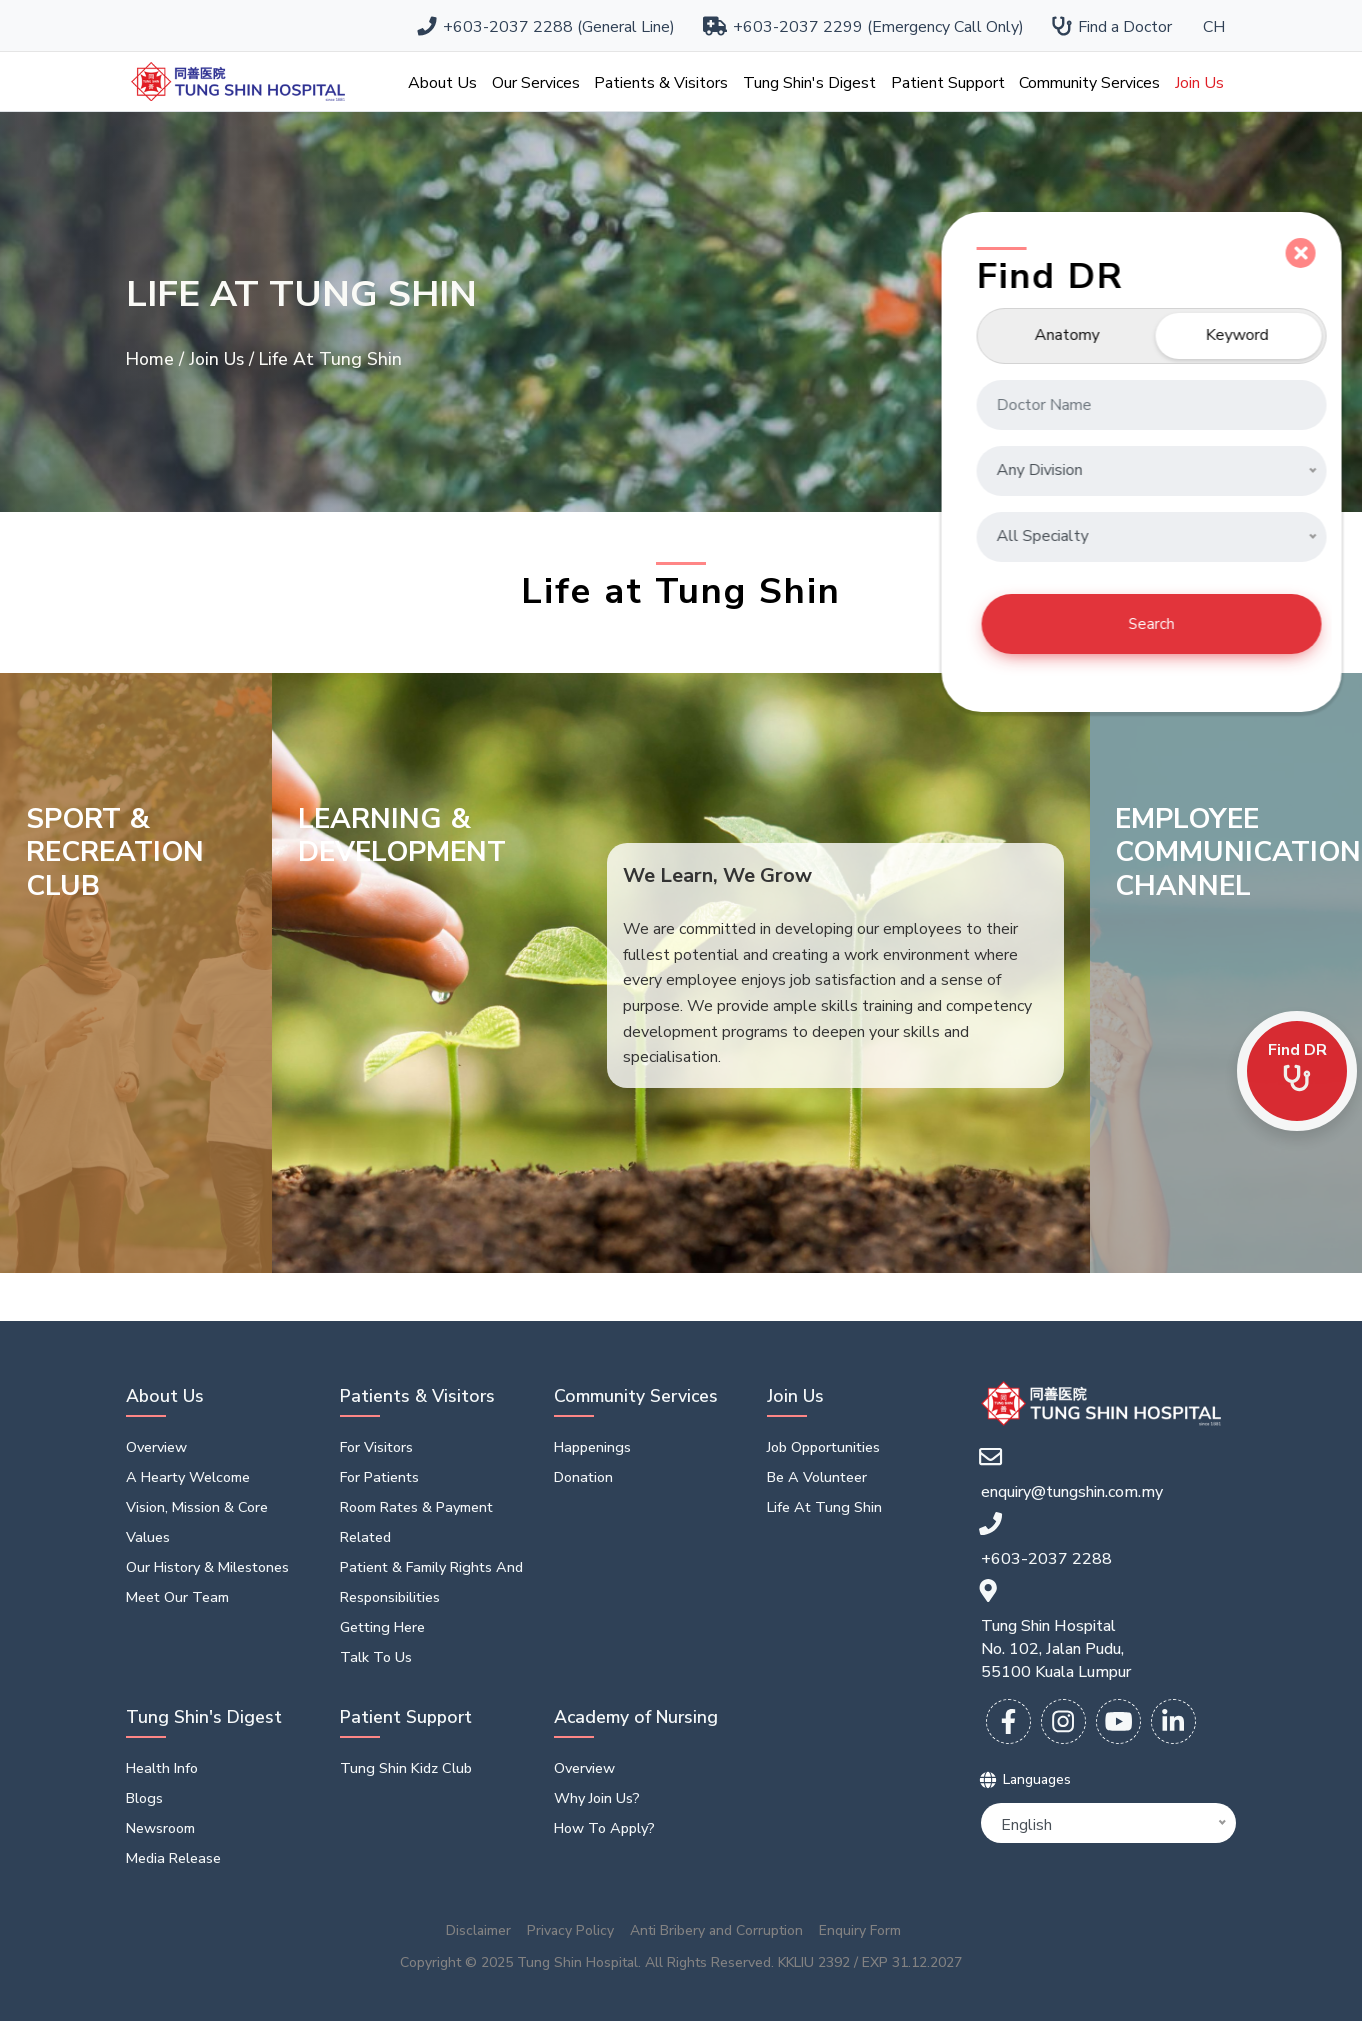 The height and width of the screenshot is (2021, 1362). Describe the element at coordinates (536, 83) in the screenshot. I see `Our Services` at that location.